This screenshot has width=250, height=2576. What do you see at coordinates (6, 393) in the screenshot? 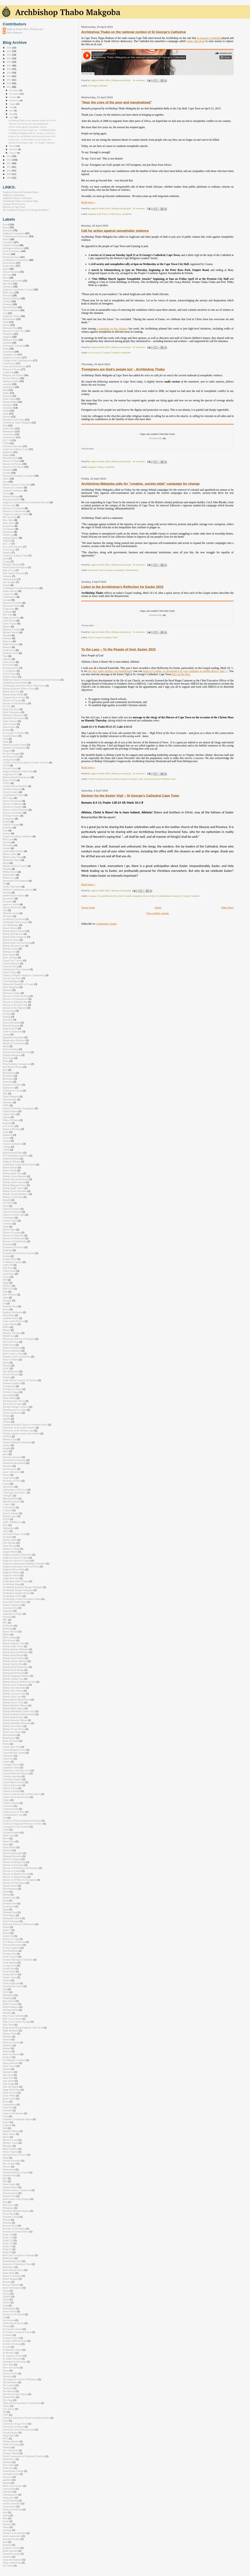
I see `Indaba` at bounding box center [6, 393].